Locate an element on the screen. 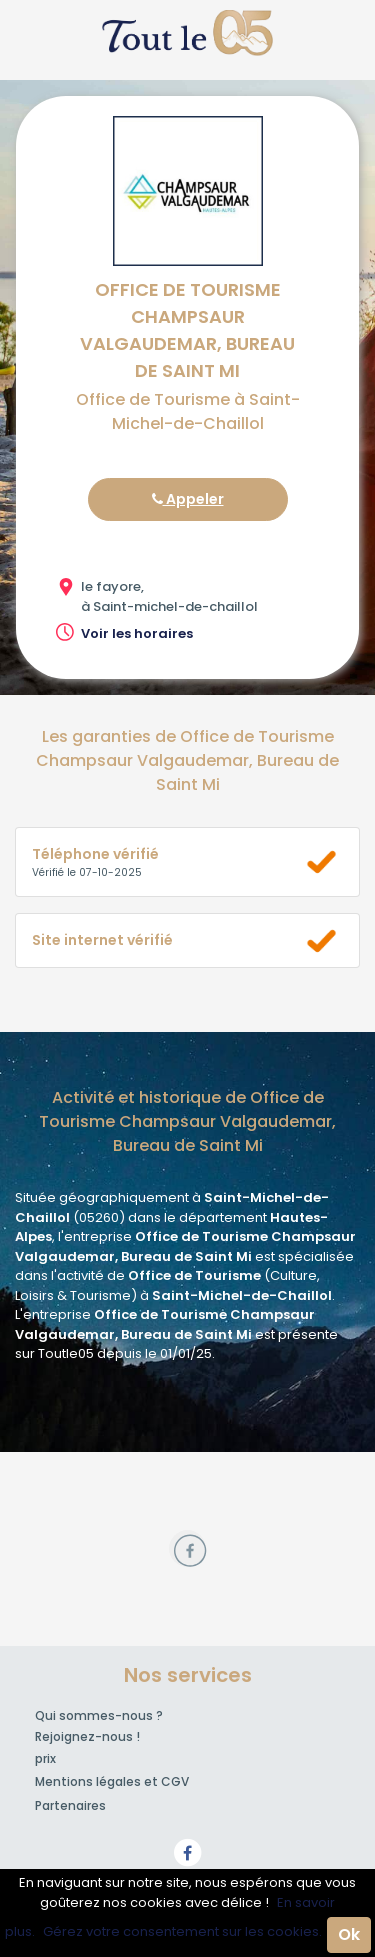 This screenshot has height=1957, width=375. Qui sommes-nous ? is located at coordinates (99, 1715).